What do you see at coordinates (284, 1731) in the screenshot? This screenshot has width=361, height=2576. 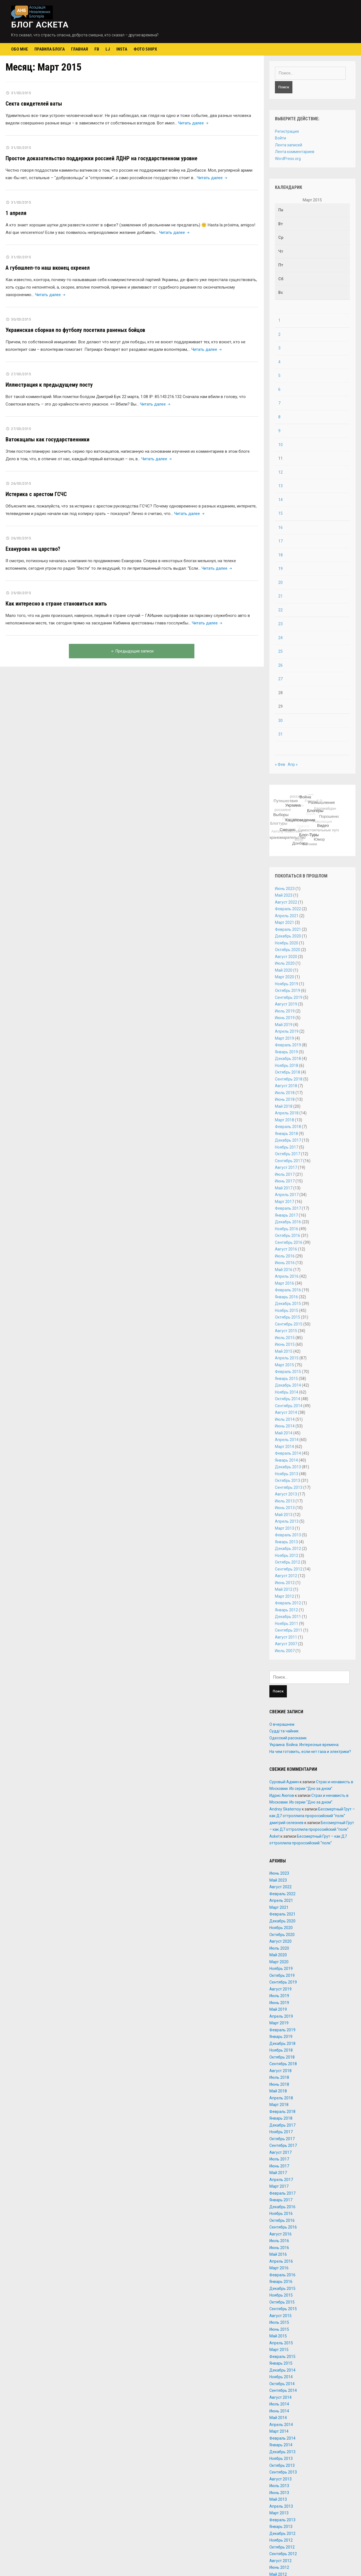 I see `Судді та чайник` at bounding box center [284, 1731].